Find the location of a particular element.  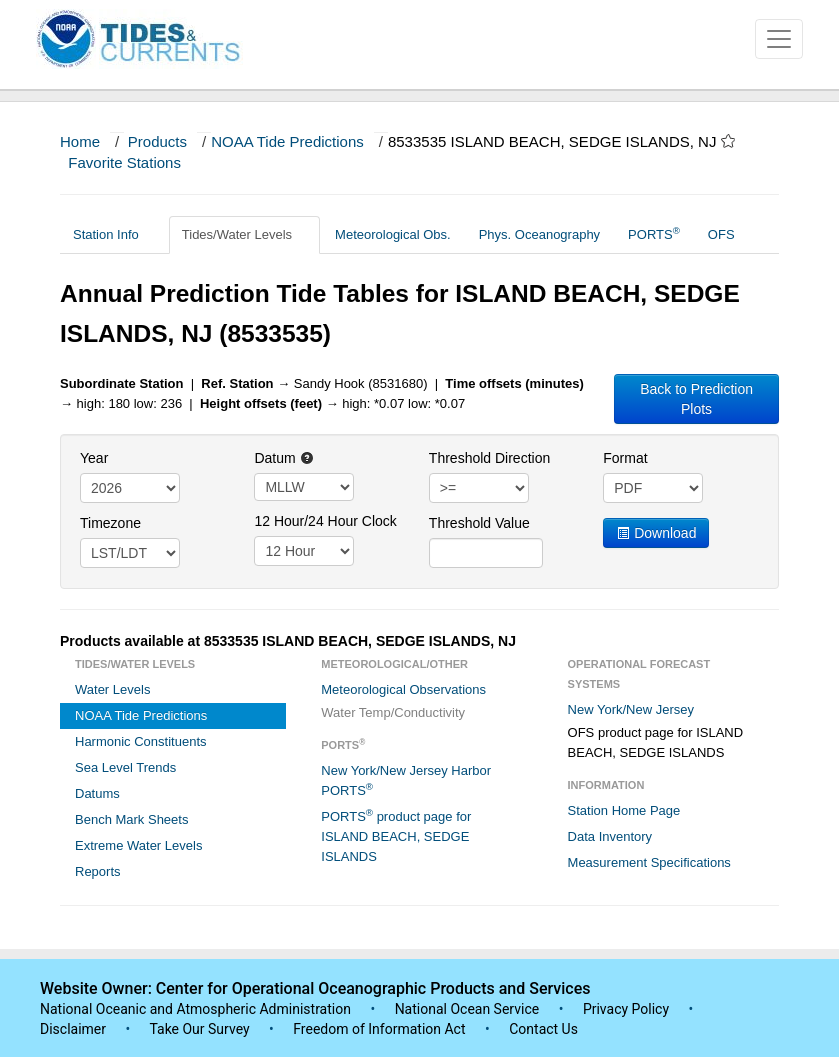

Favorite Stations [button] is located at coordinates (134, 162).